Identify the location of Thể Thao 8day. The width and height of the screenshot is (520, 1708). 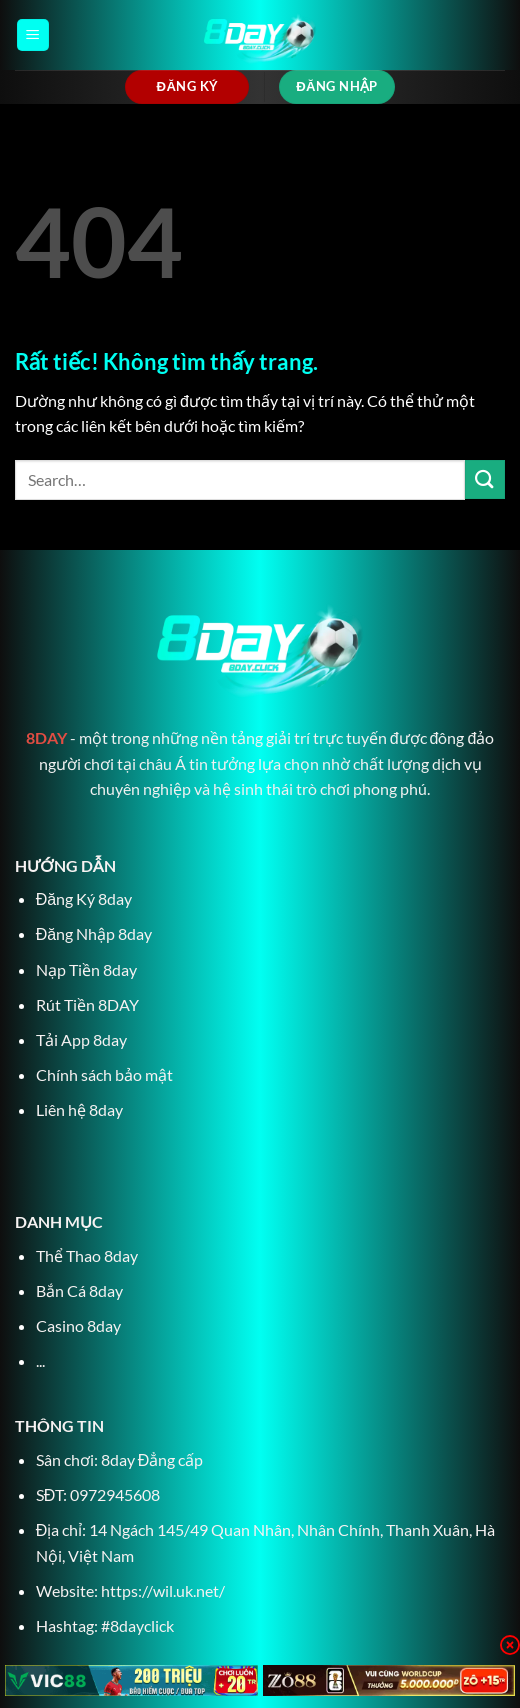
(87, 1255).